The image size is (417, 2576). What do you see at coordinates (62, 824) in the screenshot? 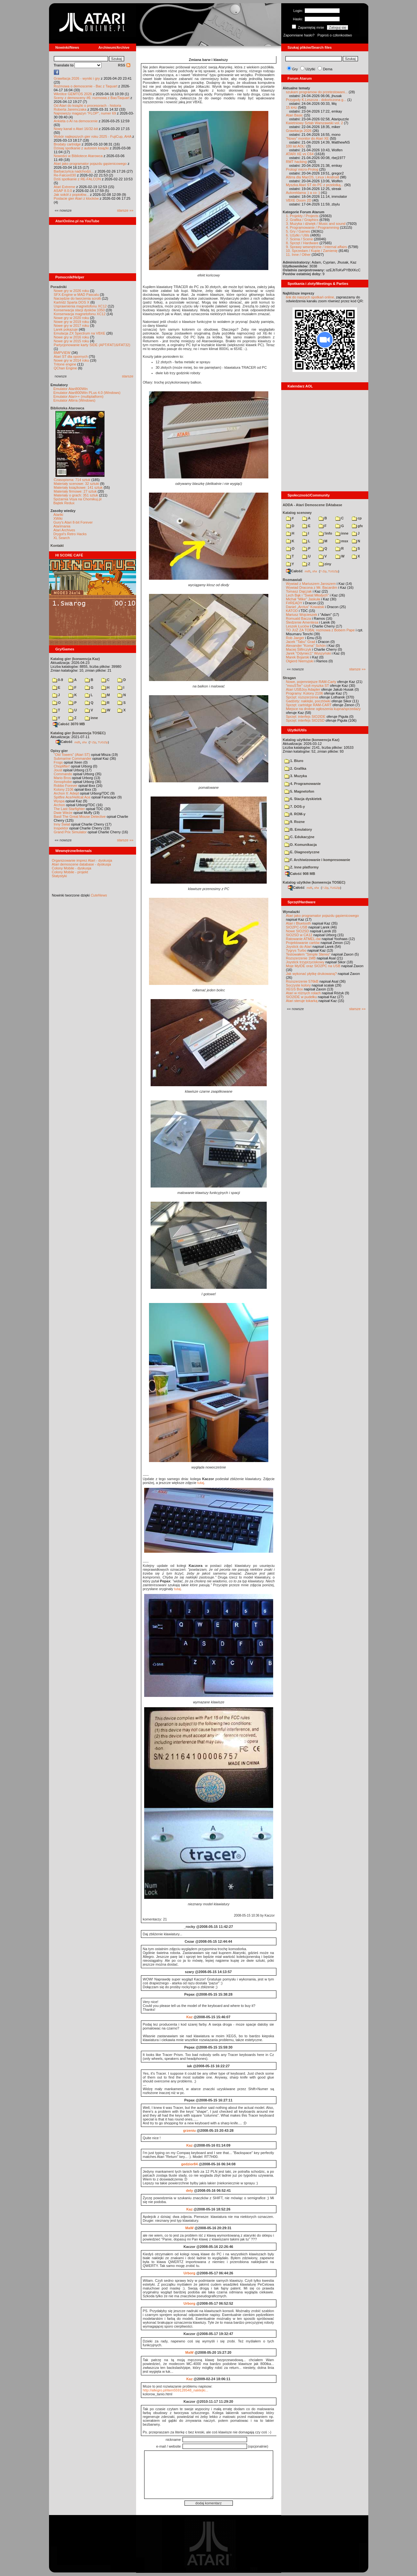
I see `Inny Świat` at bounding box center [62, 824].